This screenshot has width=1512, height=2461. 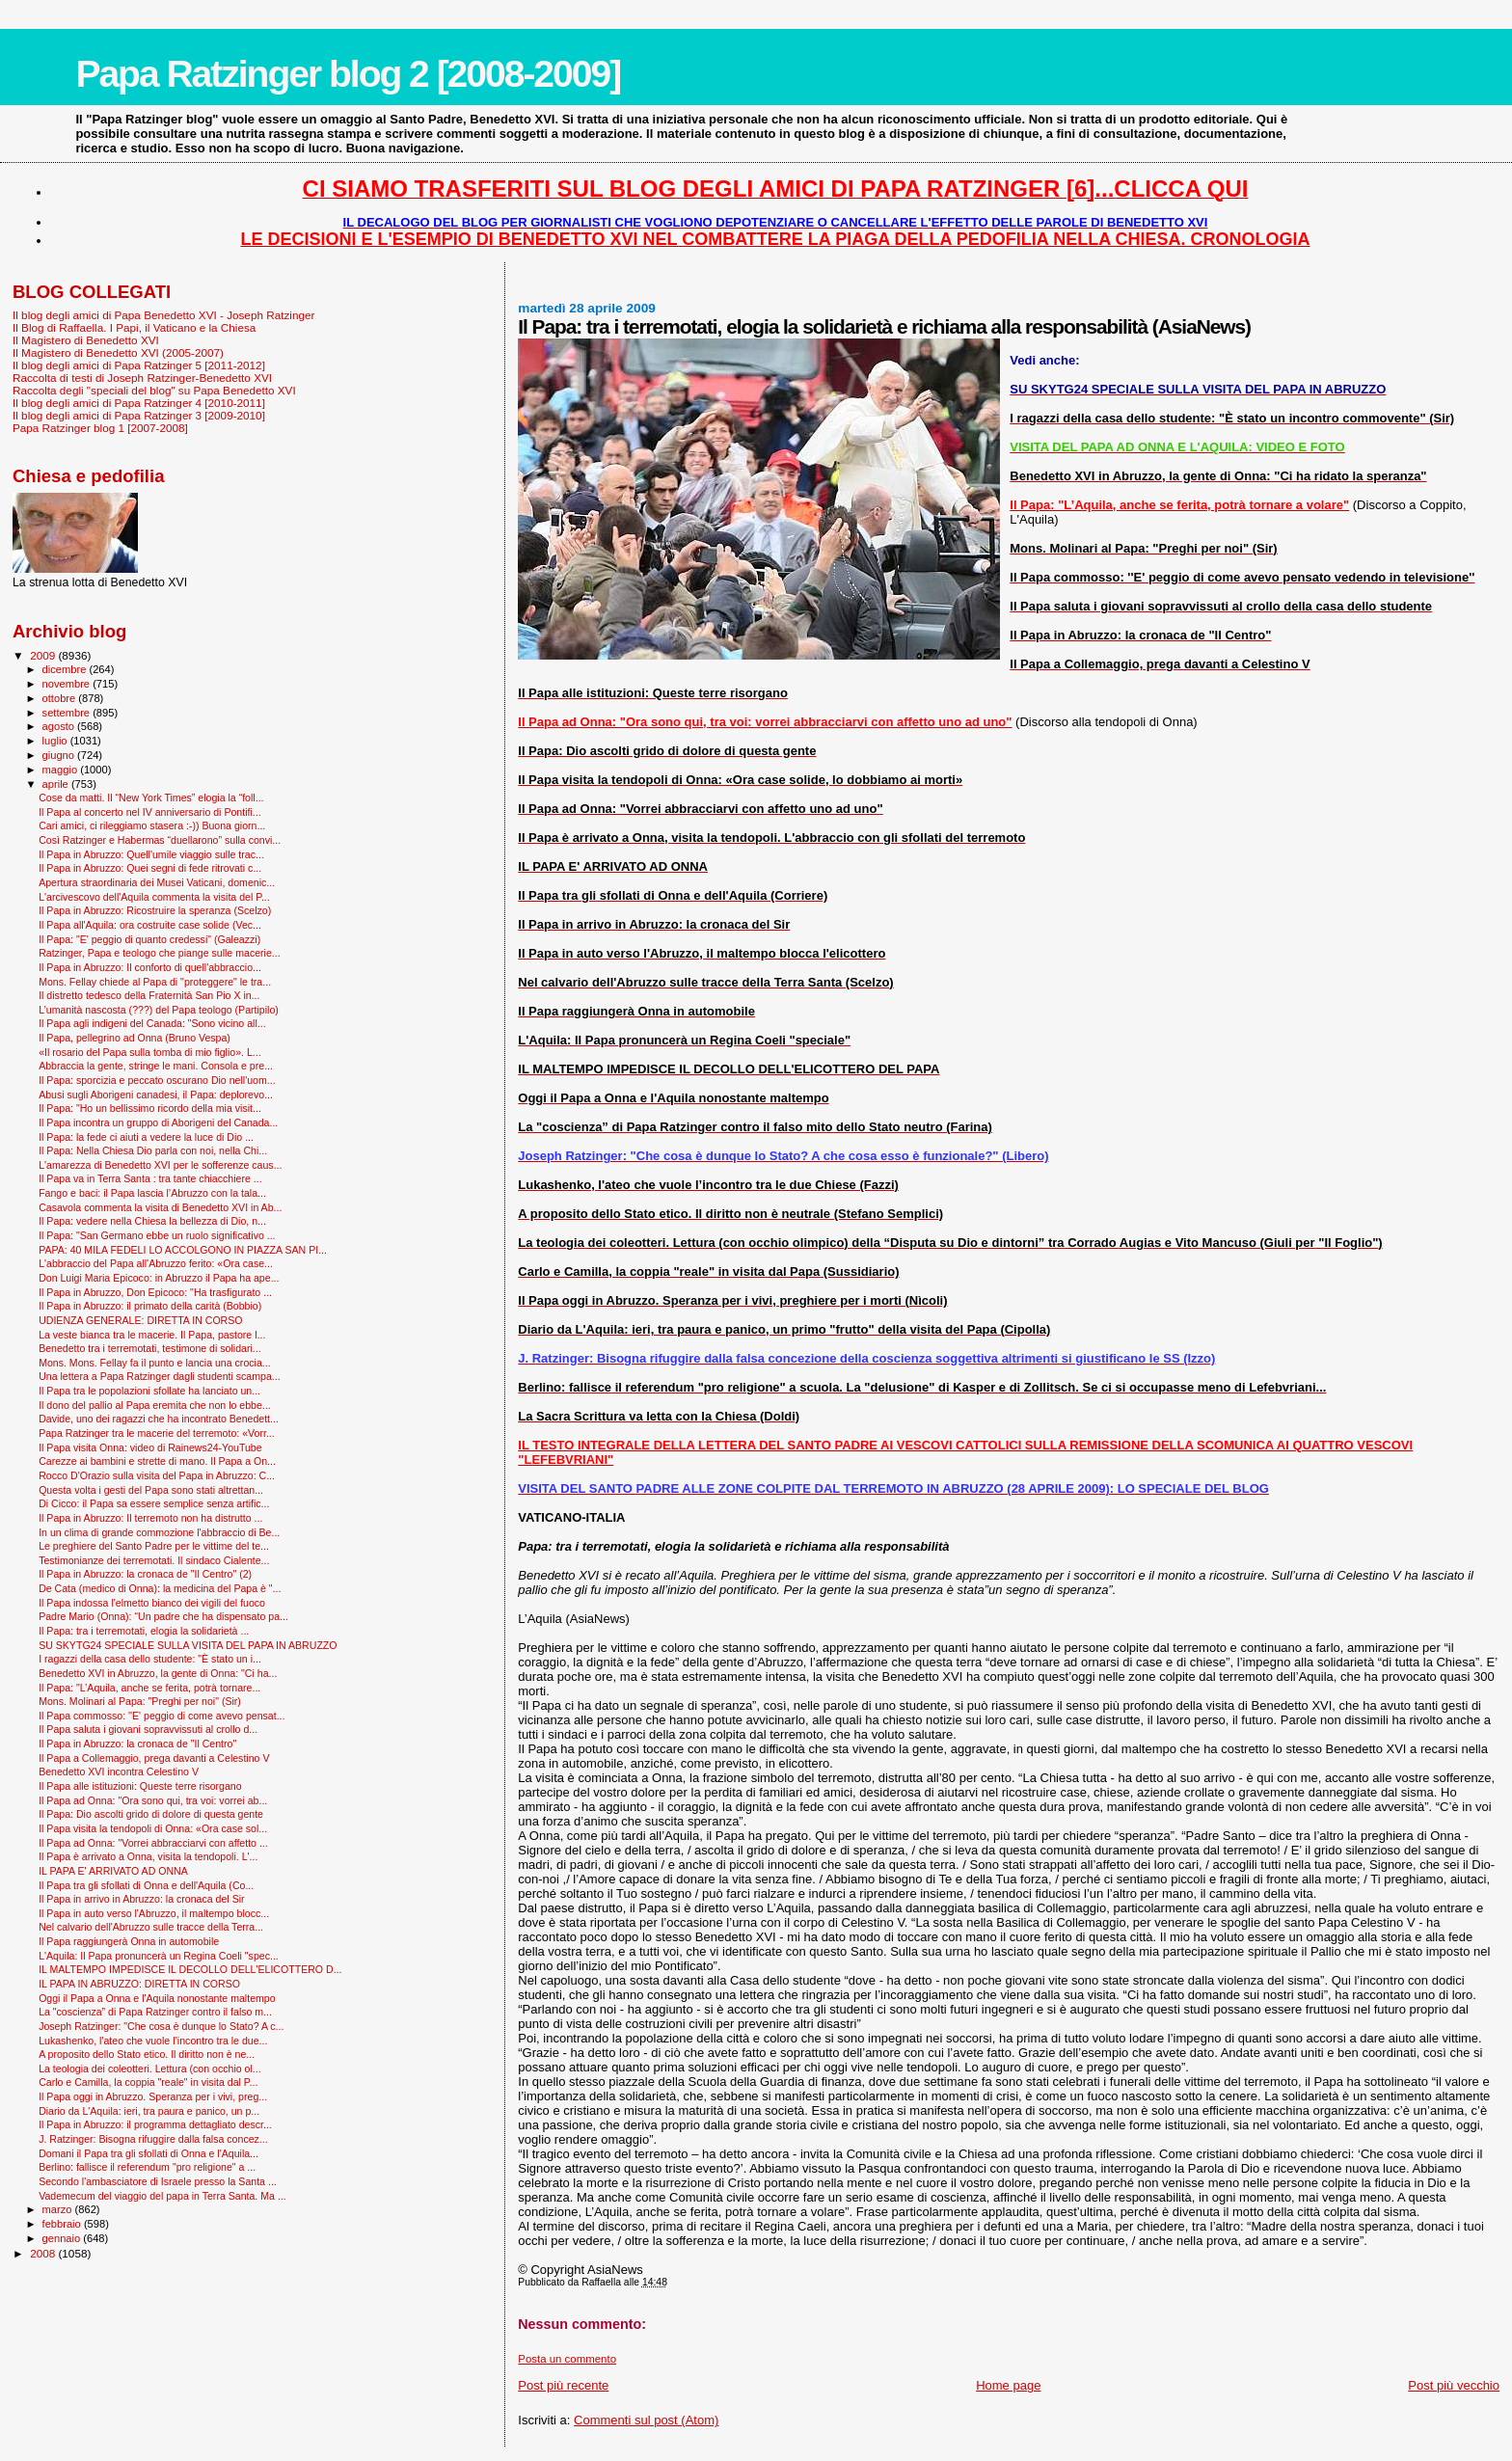 I want to click on Il Papa: vedere nella Chiesa la bellezza di Dio, n..., so click(x=152, y=1221).